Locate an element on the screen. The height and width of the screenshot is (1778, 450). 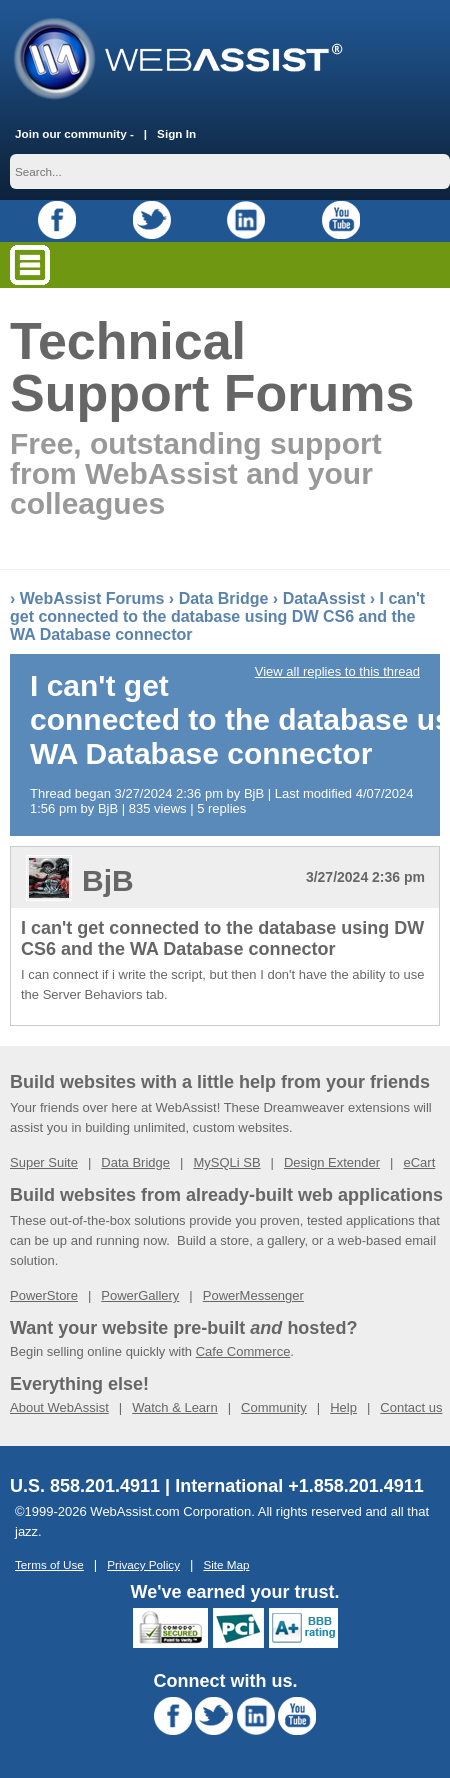
Data Bridge is located at coordinates (224, 598).